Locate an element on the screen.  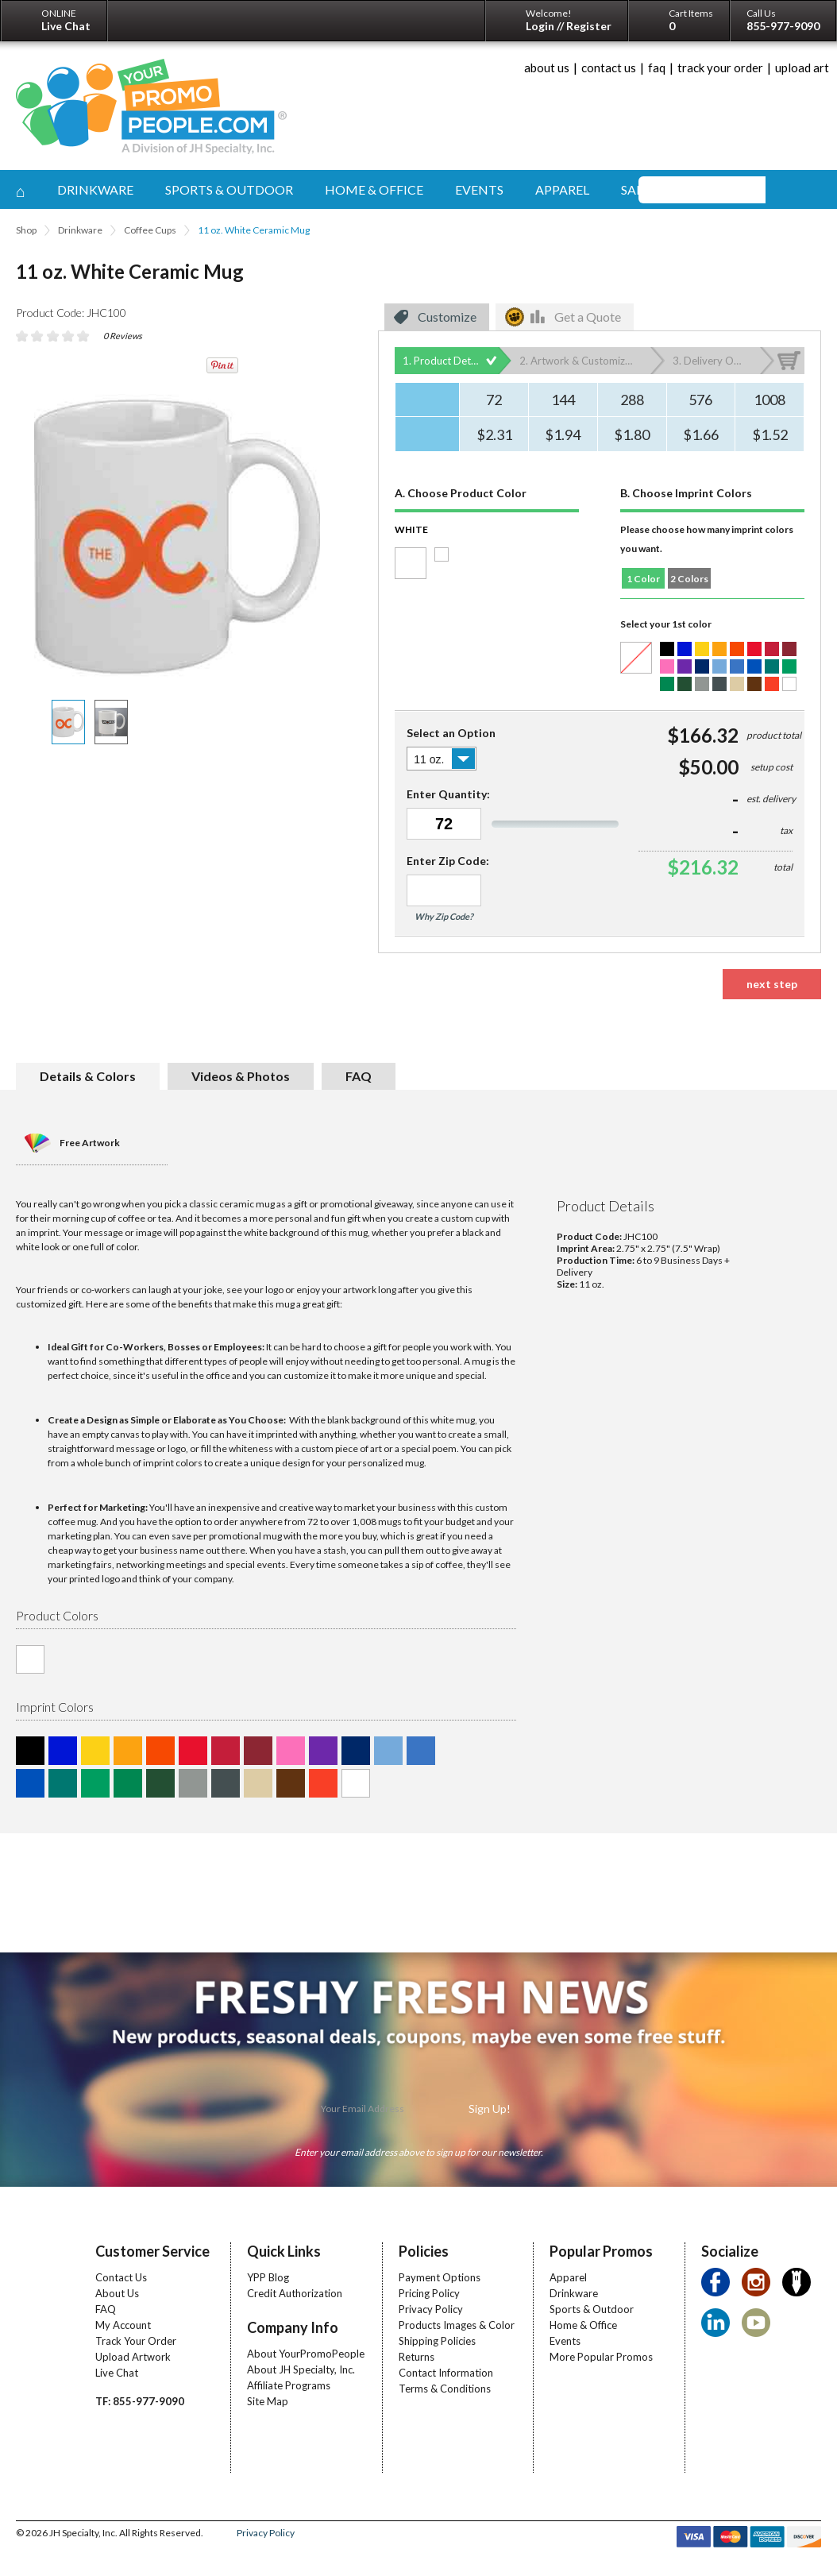
Track Your Order is located at coordinates (135, 2341).